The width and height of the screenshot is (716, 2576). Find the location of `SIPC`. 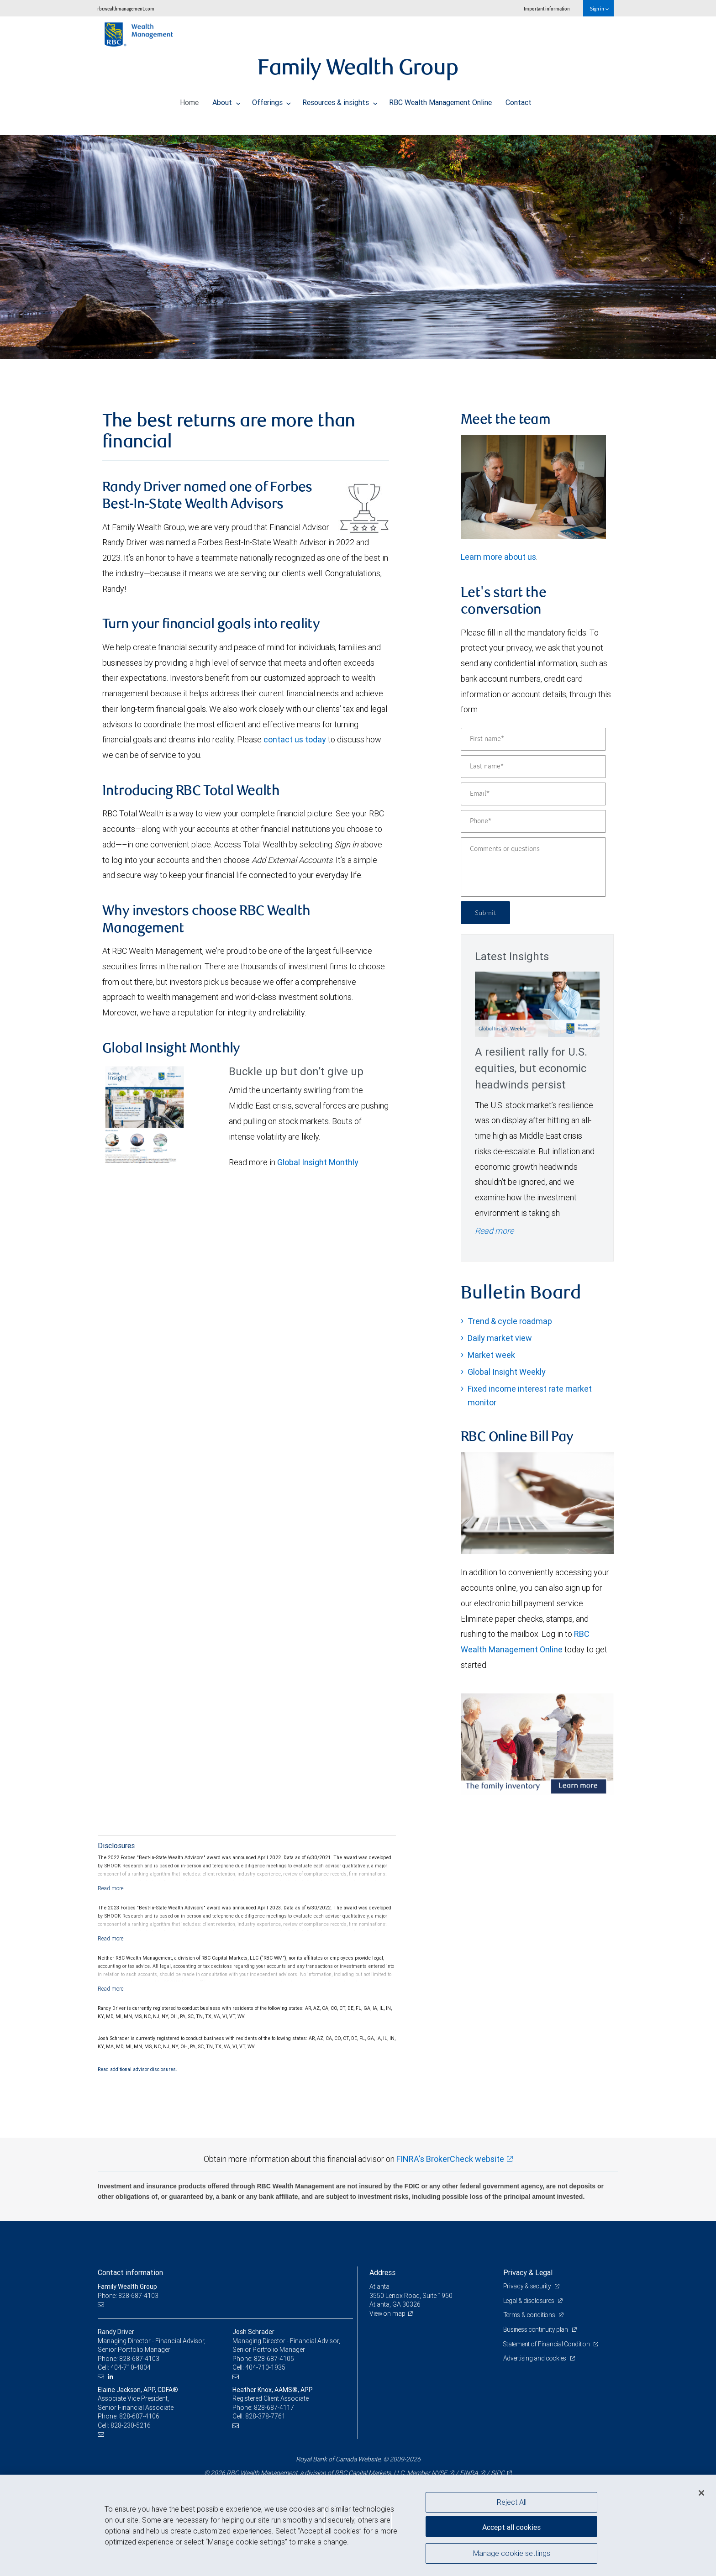

SIPC is located at coordinates (498, 2473).